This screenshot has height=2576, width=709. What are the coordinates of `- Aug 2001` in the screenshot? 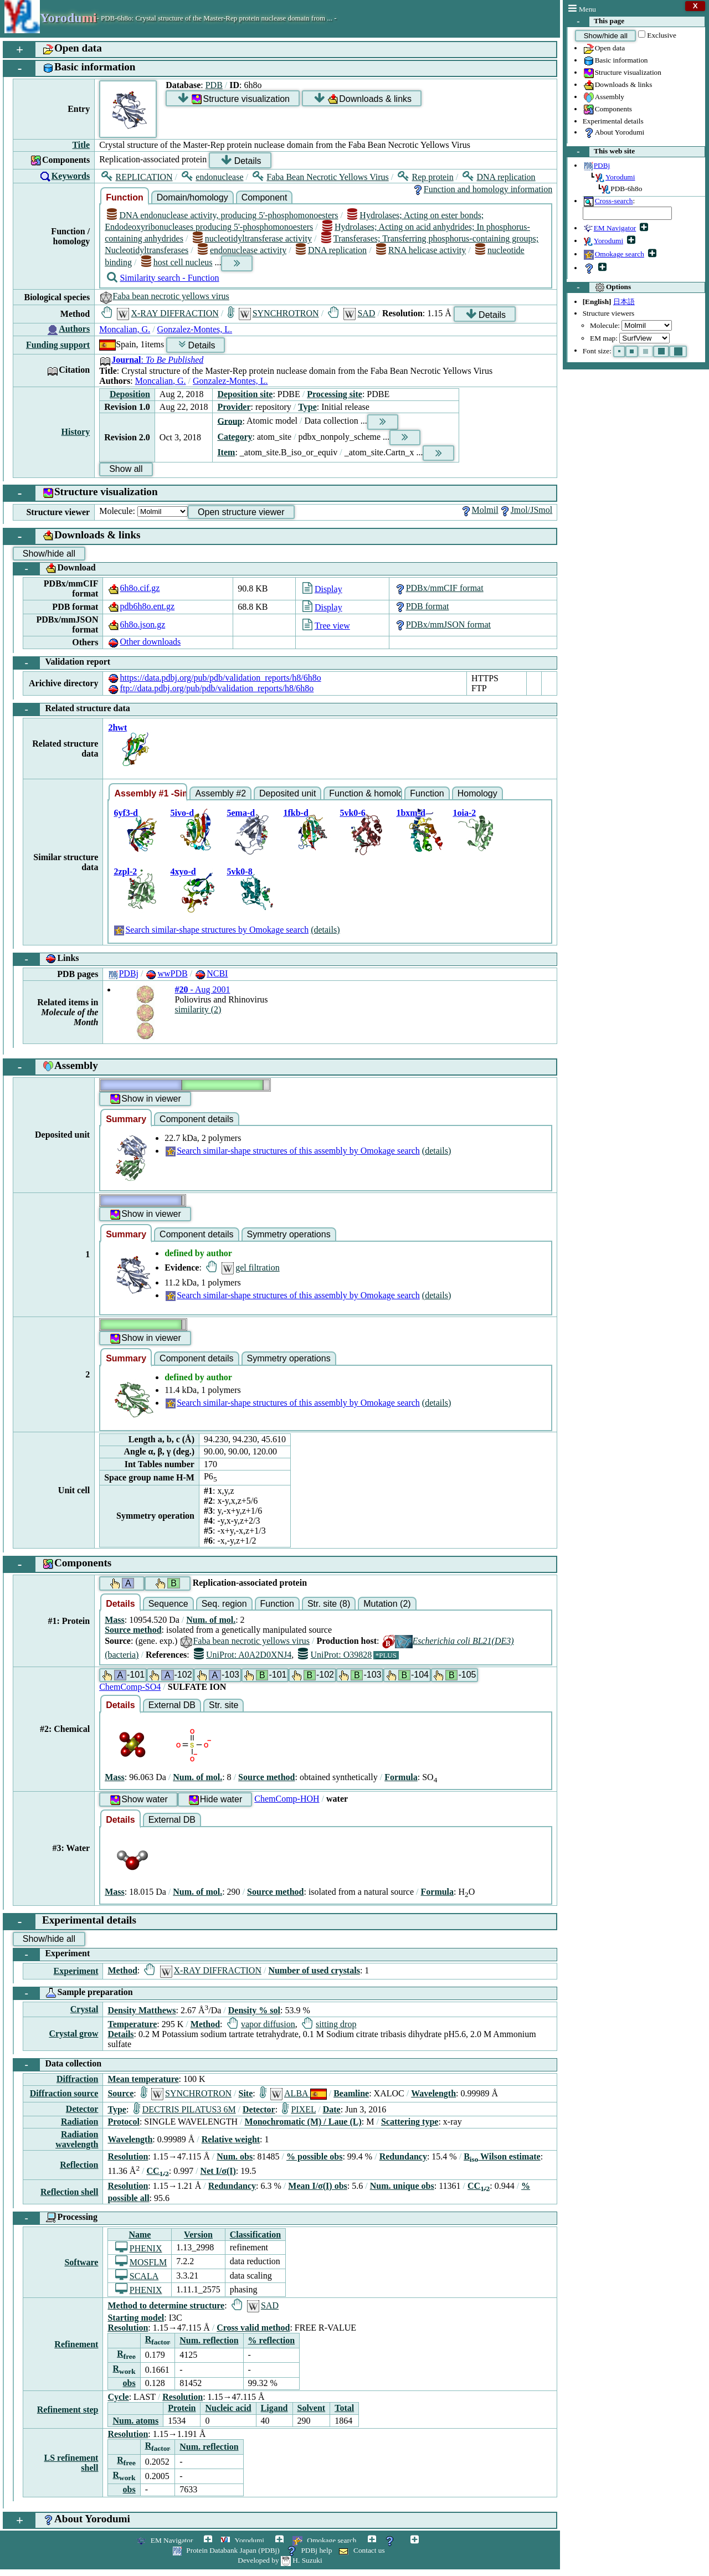 It's located at (202, 989).